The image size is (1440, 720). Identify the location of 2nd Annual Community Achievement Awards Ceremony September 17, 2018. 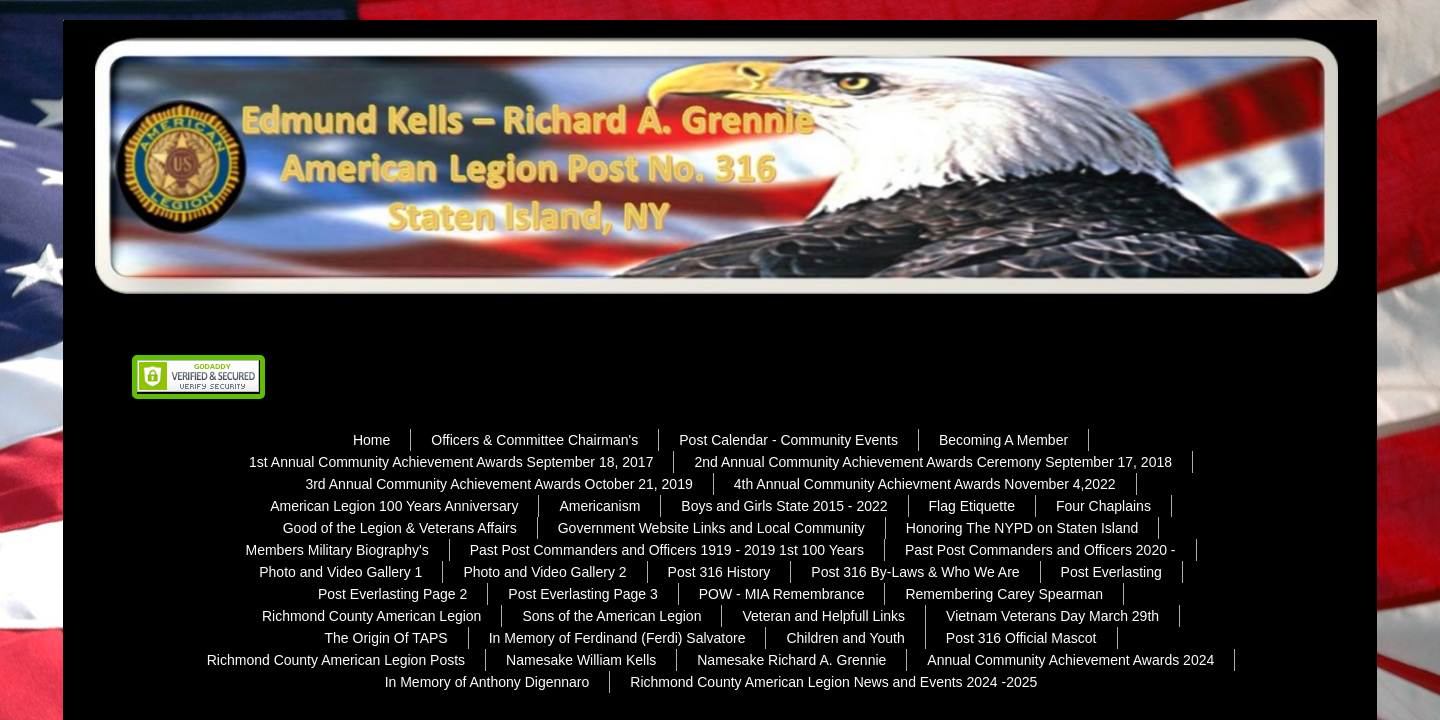
(933, 462).